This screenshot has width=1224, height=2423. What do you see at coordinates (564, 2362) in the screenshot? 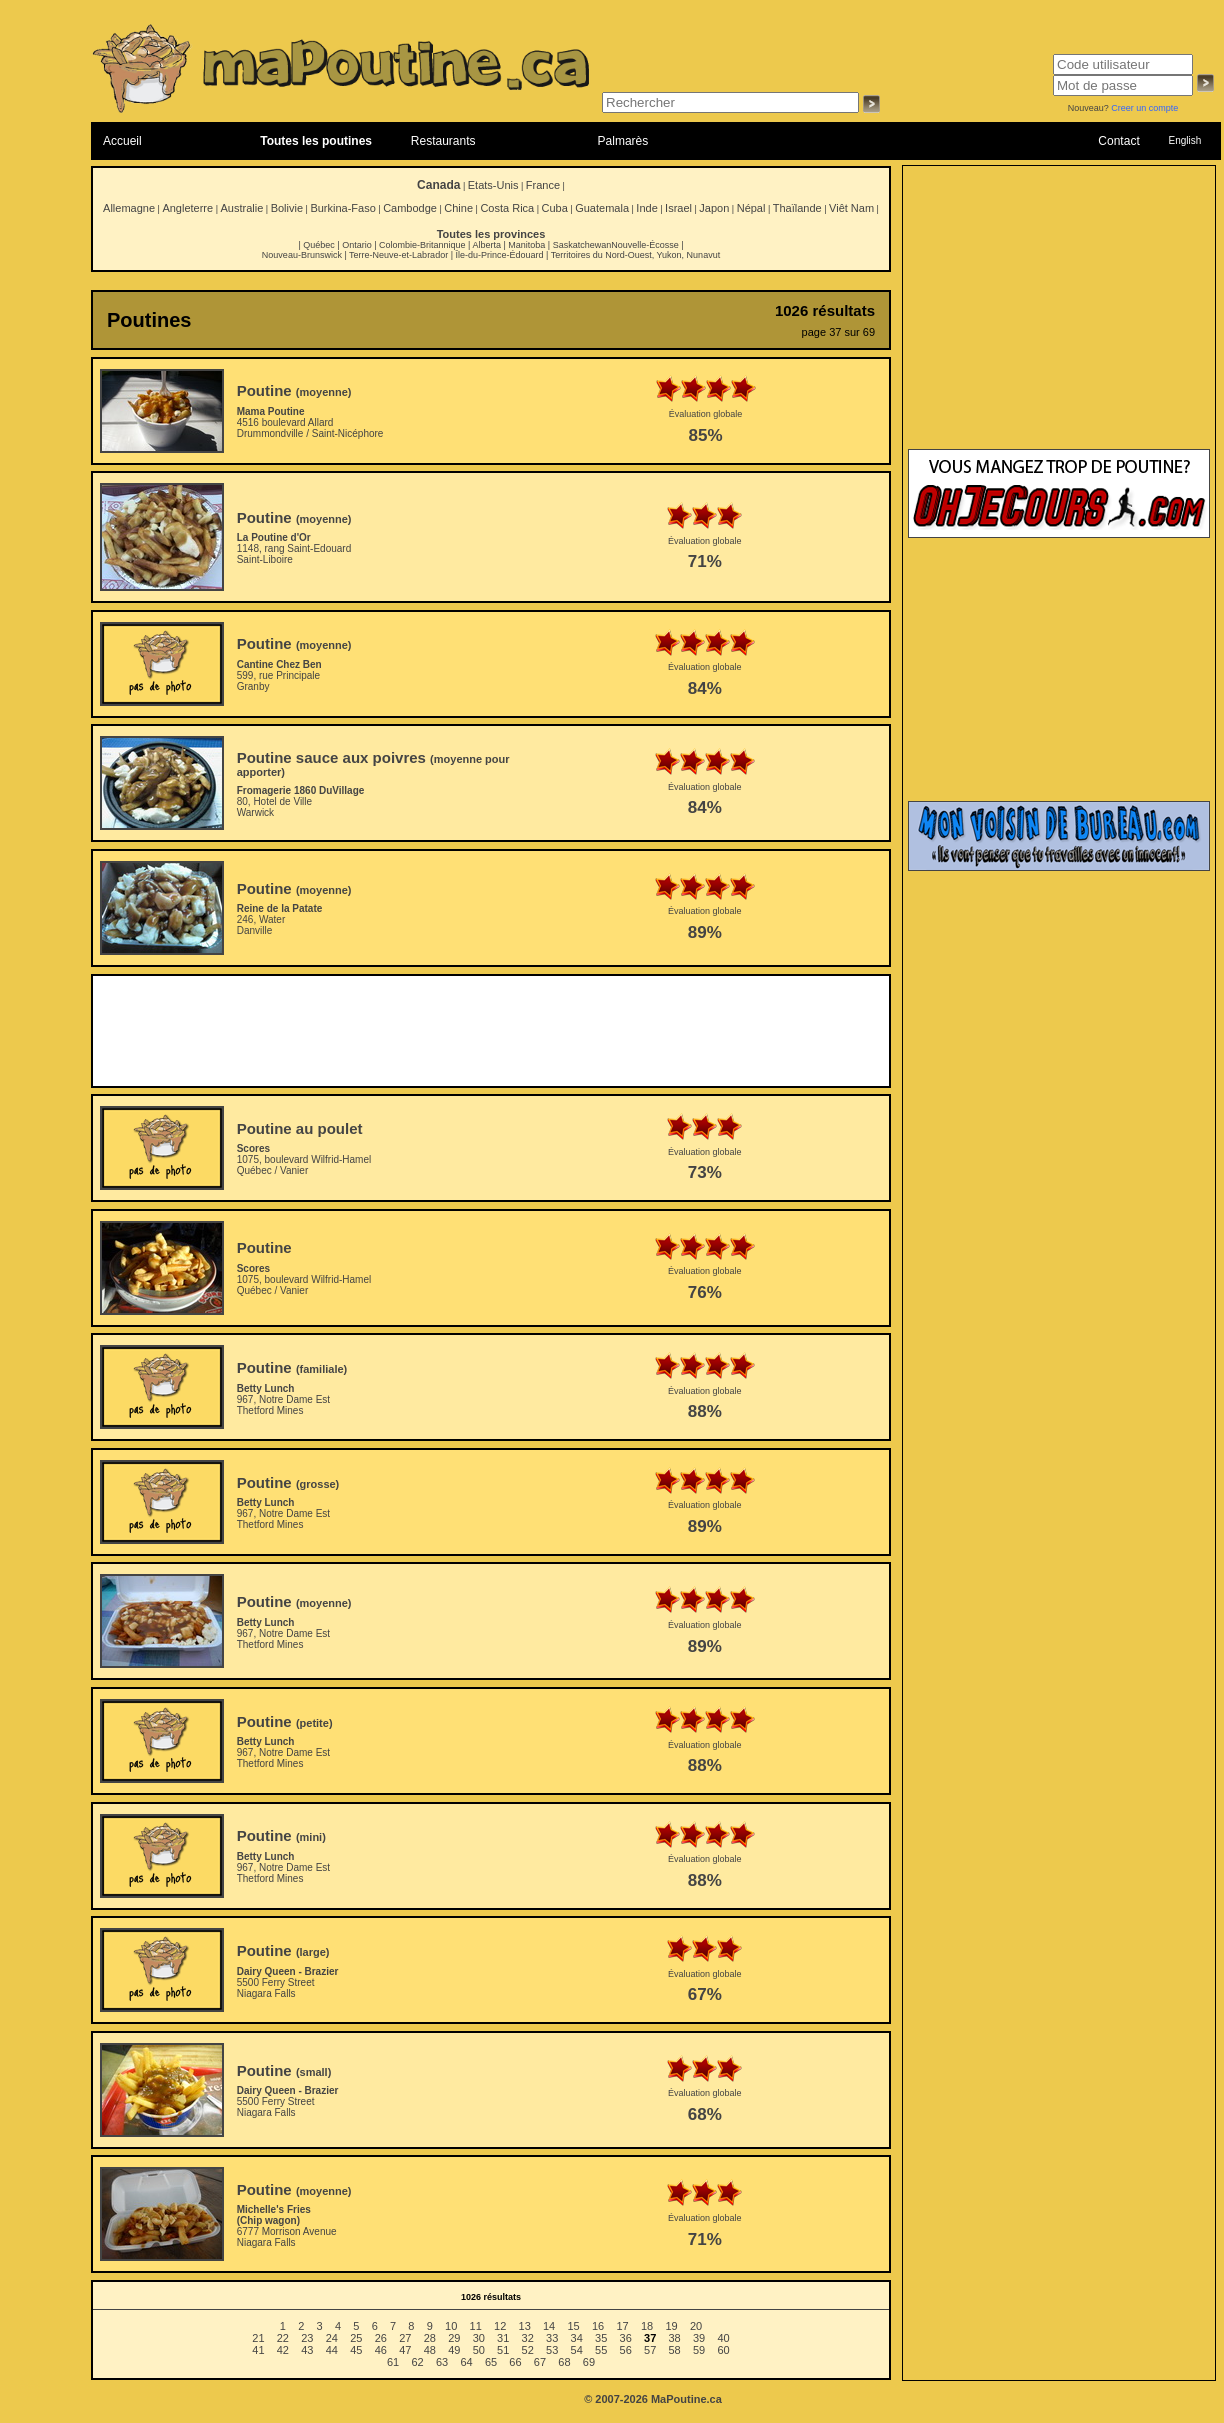
I see `68` at bounding box center [564, 2362].